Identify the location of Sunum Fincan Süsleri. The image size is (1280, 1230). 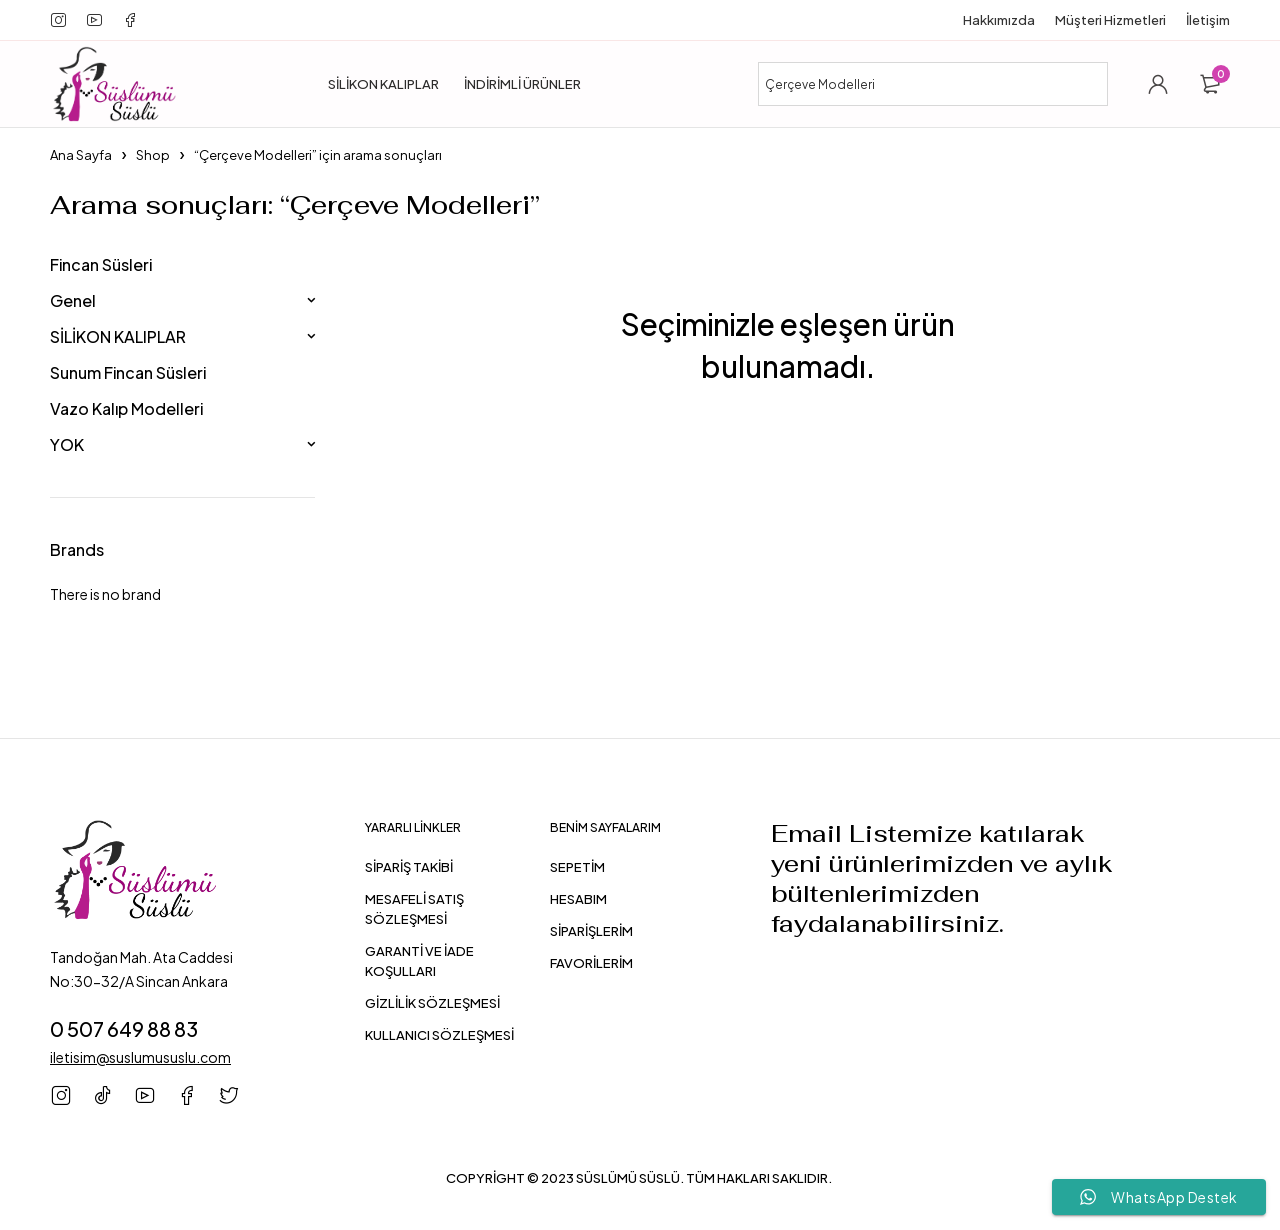
(128, 372).